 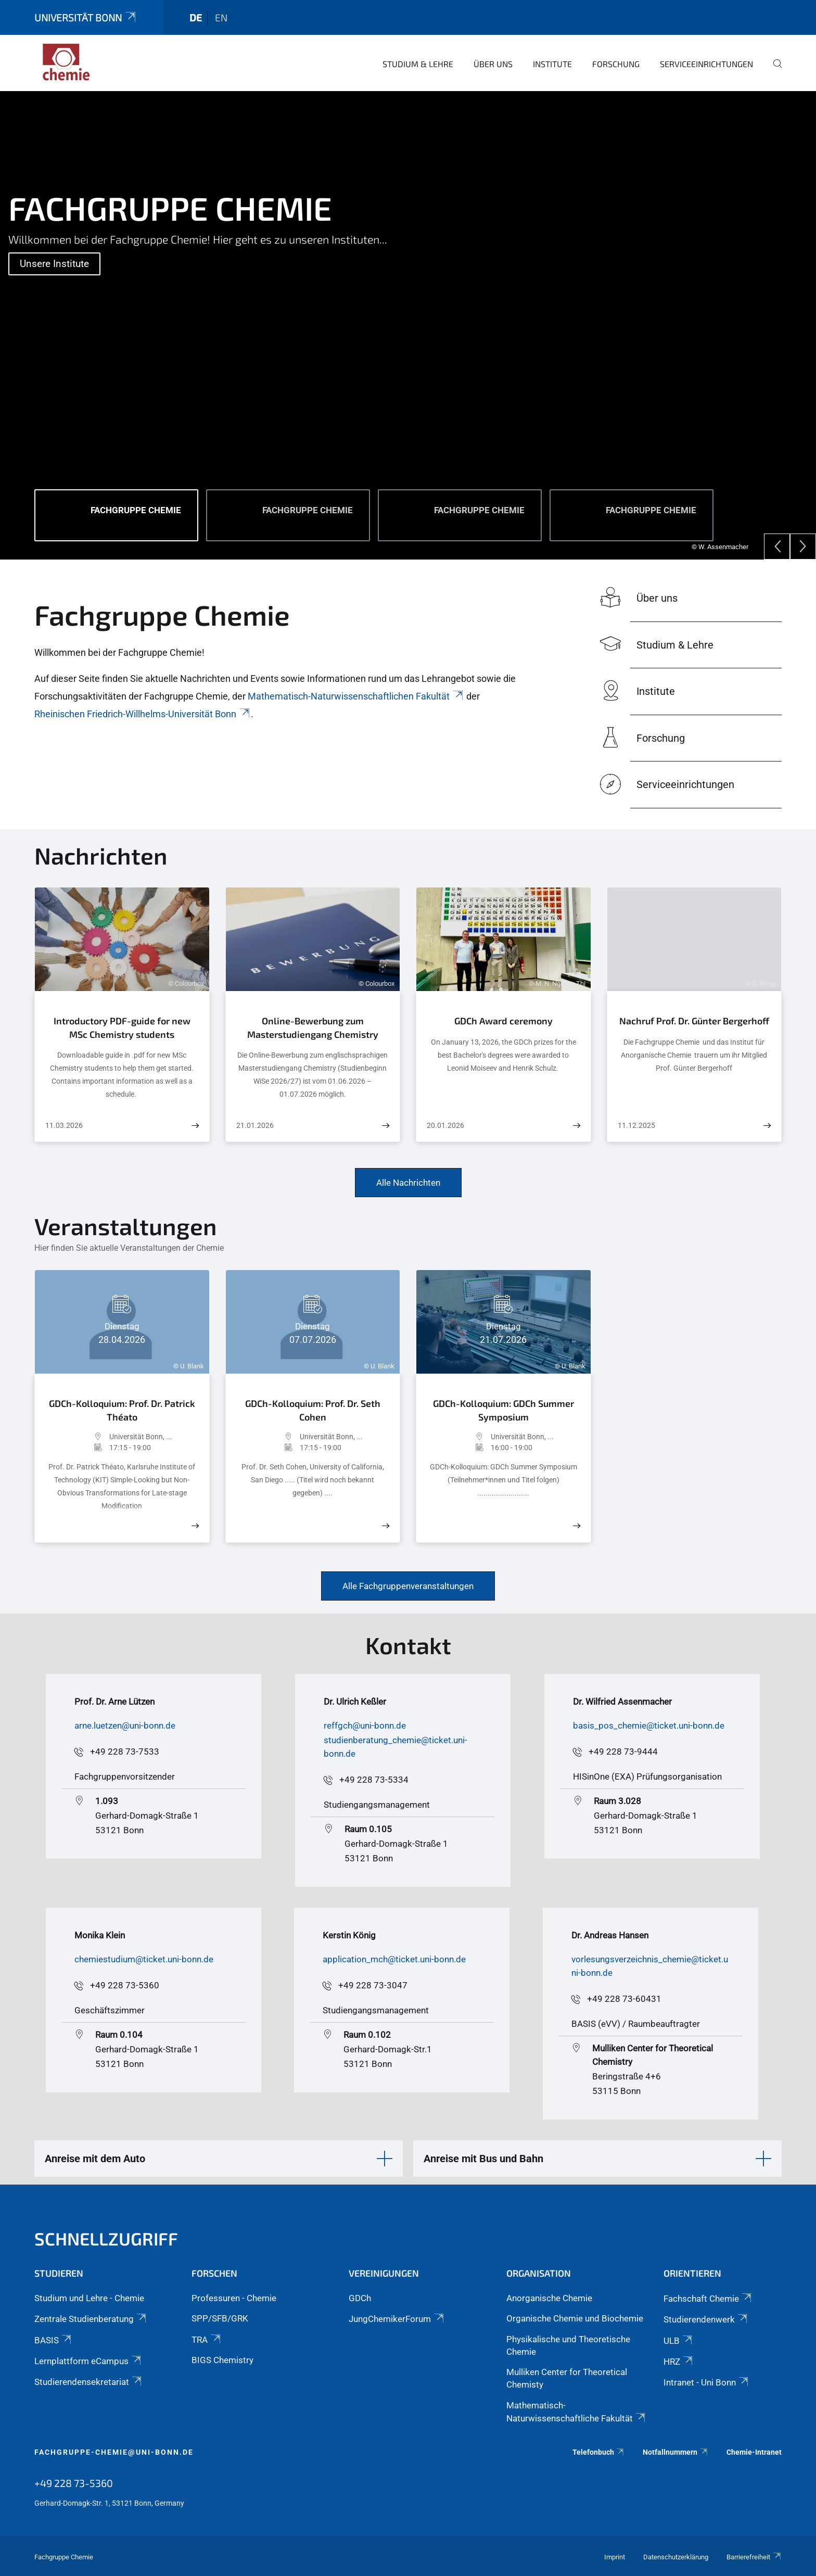 I want to click on Forschung, so click(x=616, y=64).